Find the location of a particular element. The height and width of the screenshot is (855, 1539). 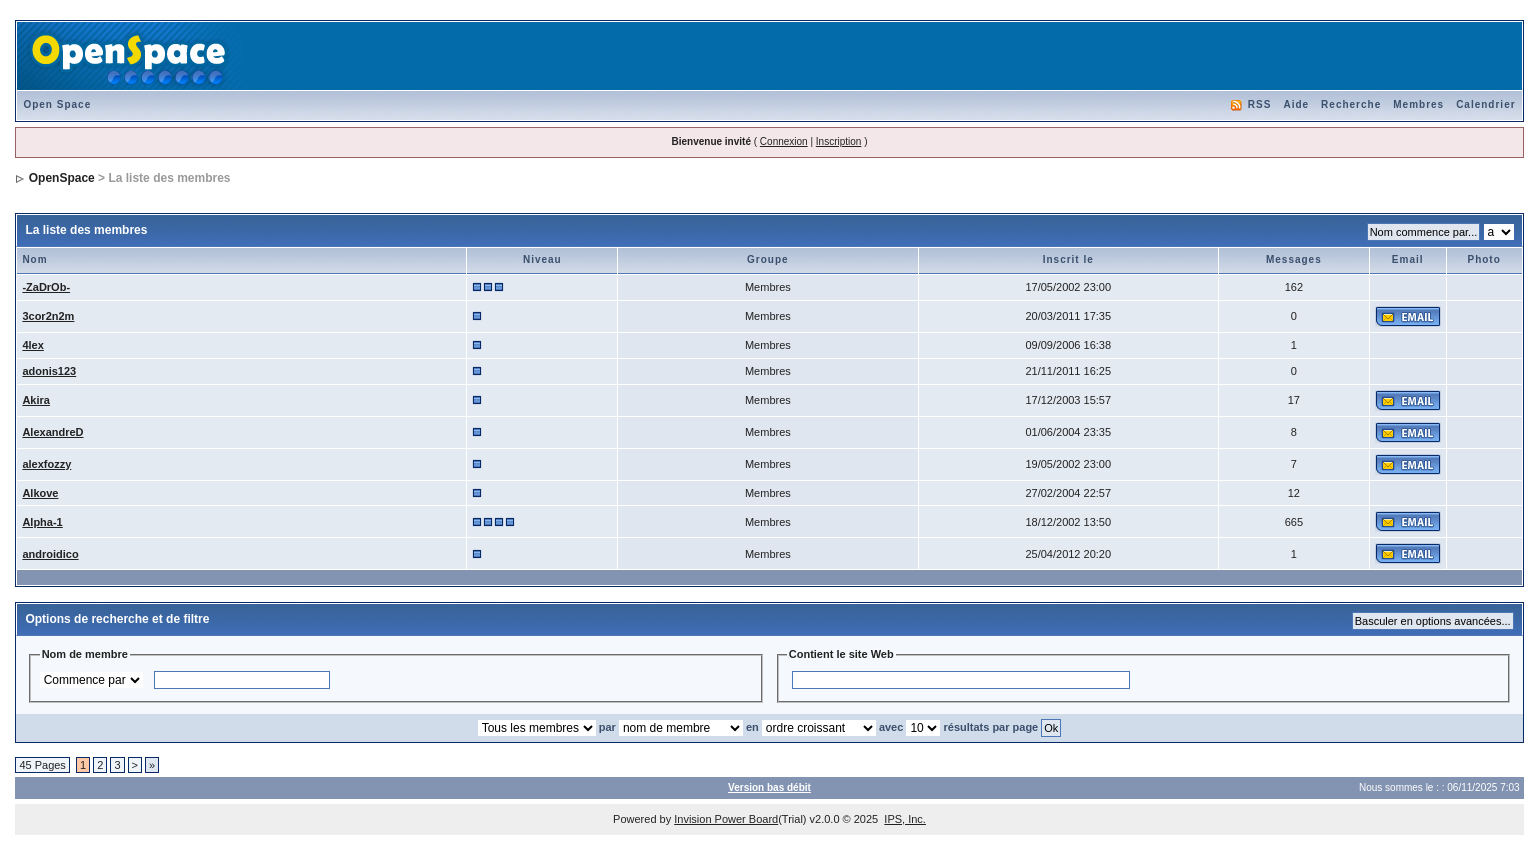

3cor2n2m is located at coordinates (48, 316).